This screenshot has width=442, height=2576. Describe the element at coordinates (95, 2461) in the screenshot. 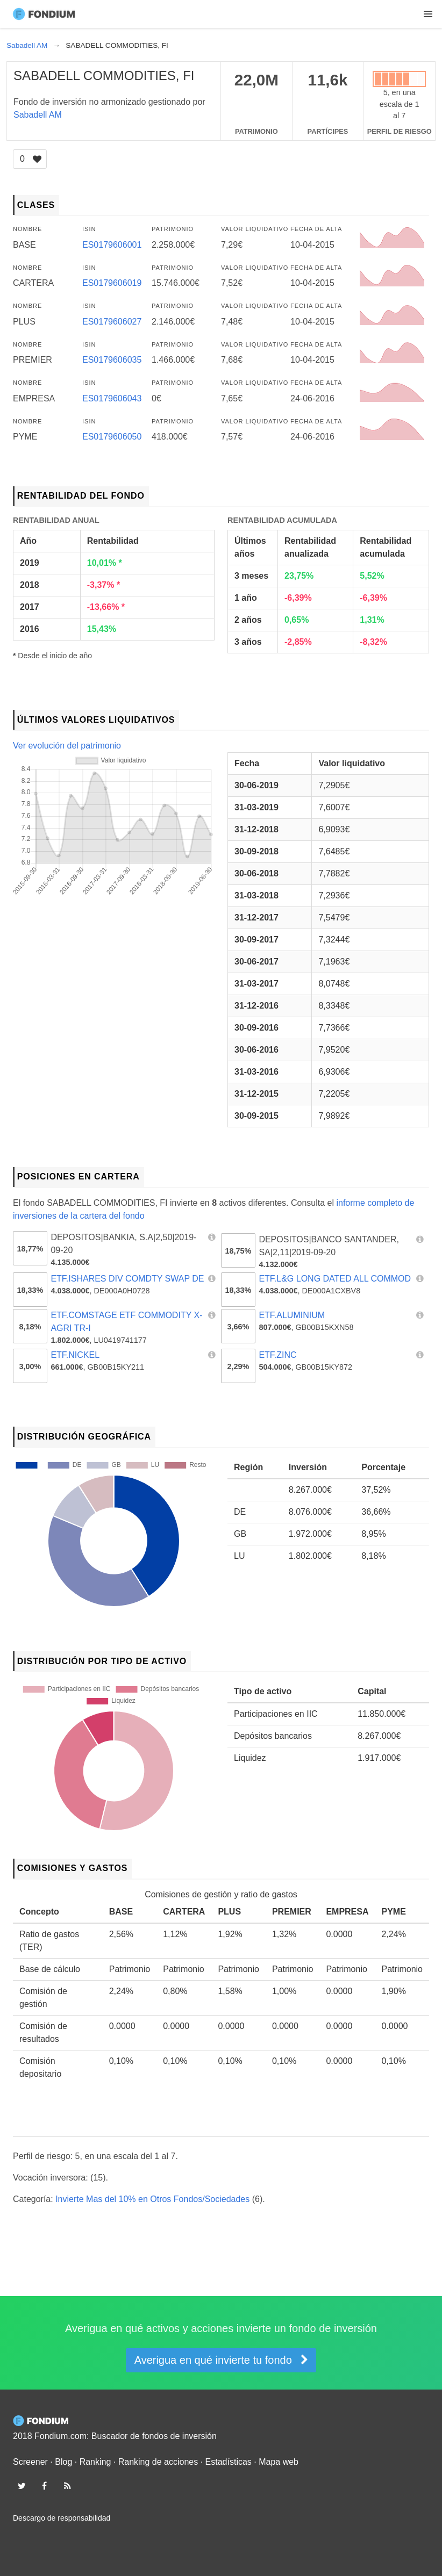

I see `Ranking` at that location.